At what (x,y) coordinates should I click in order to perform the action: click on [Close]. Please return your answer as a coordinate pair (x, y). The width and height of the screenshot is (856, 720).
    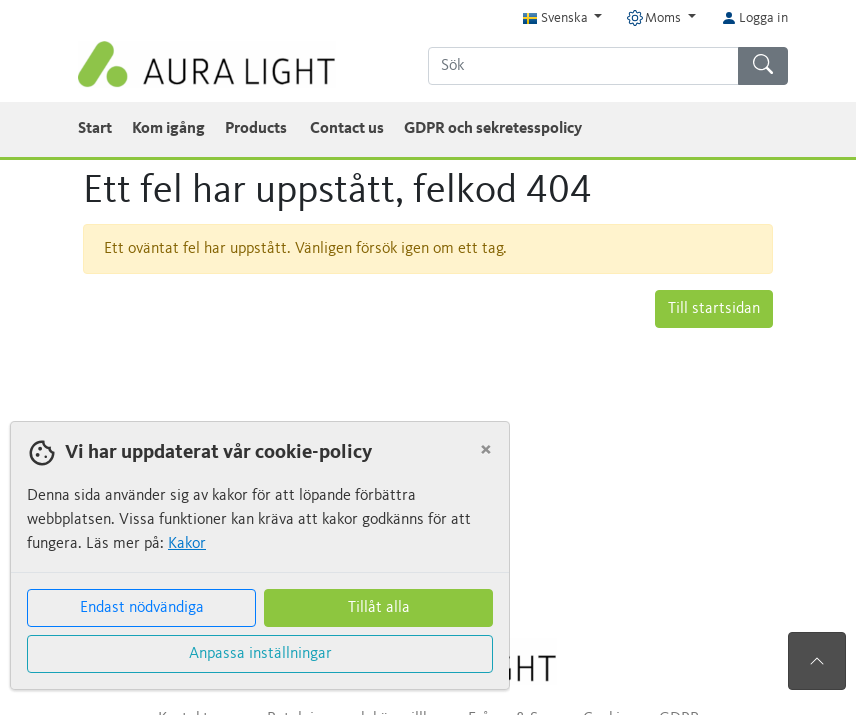
    Looking at the image, I should click on (486, 450).